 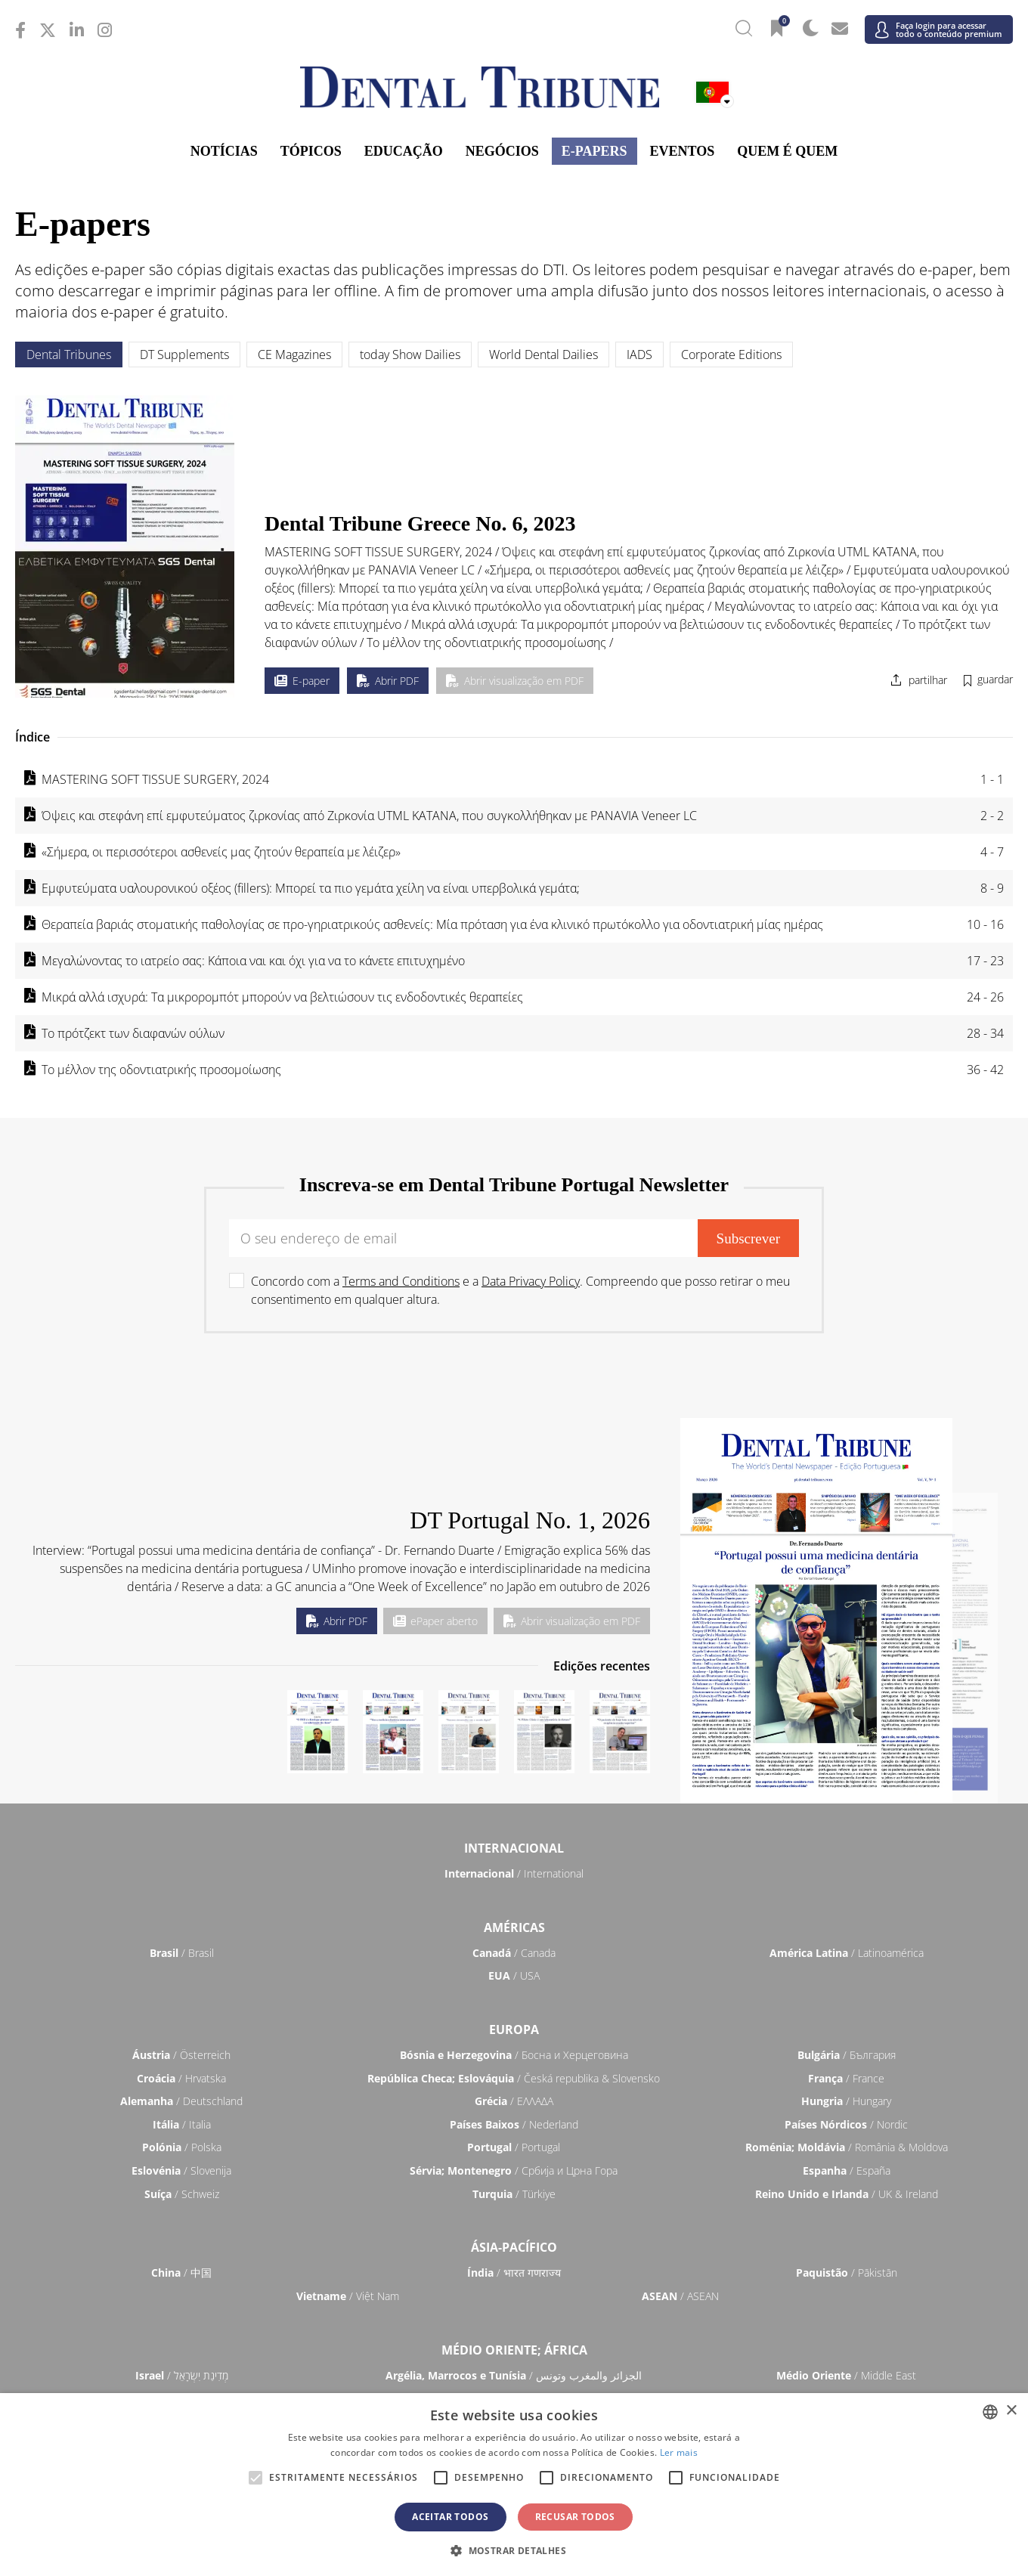 I want to click on CE Magazines, so click(x=294, y=354).